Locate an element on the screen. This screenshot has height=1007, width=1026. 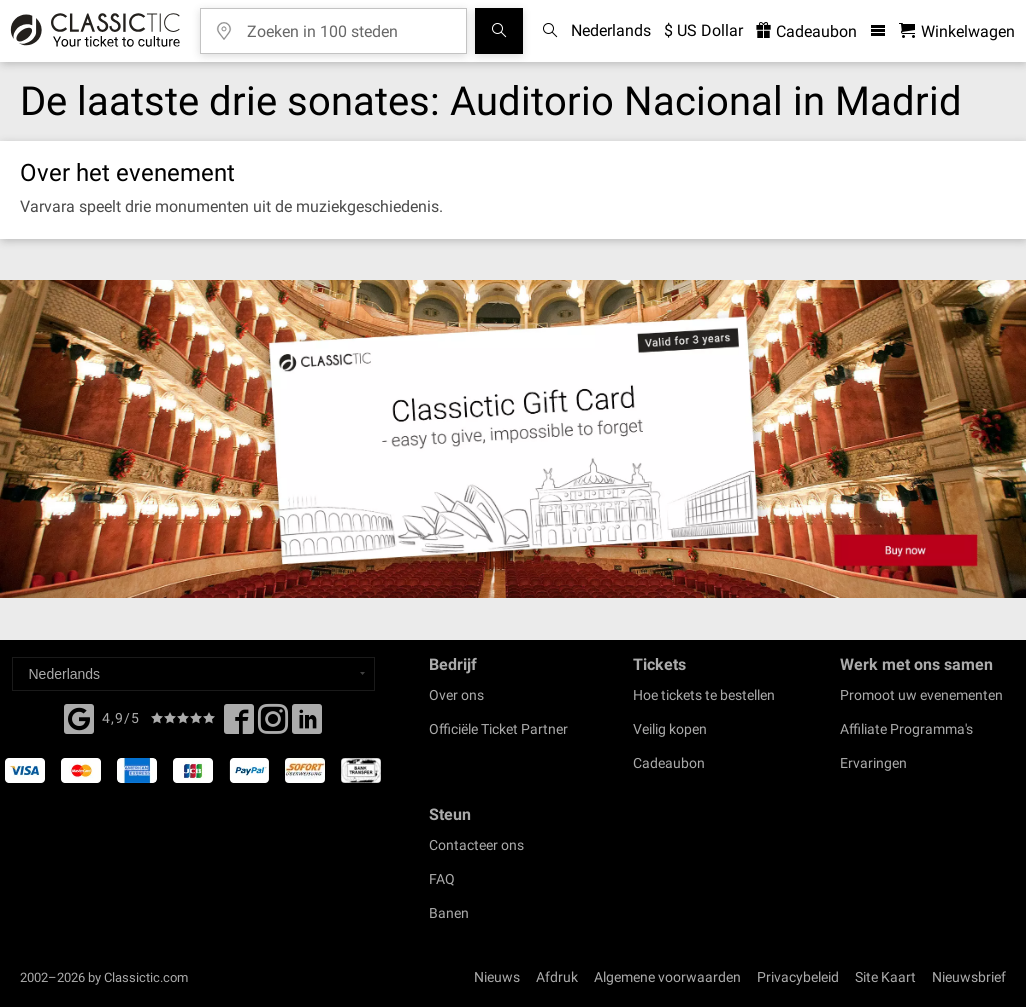
Hoe tickets te bestellen is located at coordinates (704, 695).